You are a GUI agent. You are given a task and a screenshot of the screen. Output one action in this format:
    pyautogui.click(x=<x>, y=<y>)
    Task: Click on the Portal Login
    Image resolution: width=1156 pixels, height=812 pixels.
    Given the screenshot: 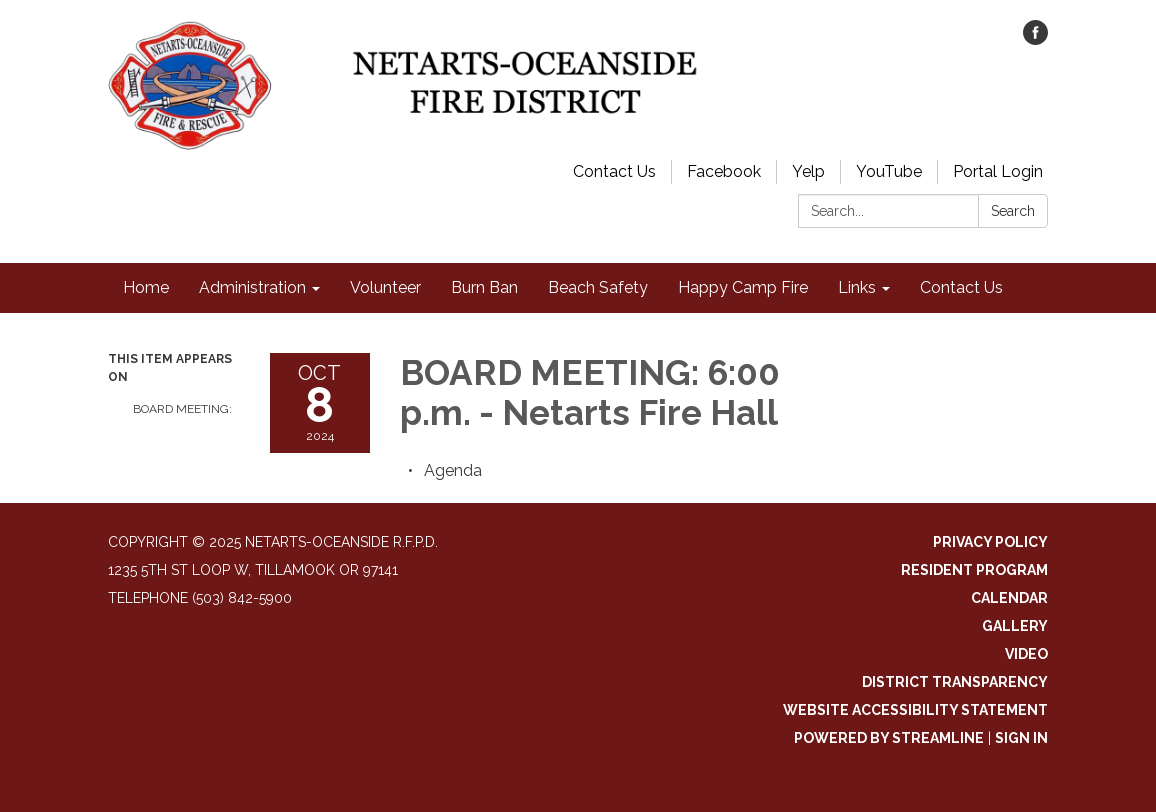 What is the action you would take?
    pyautogui.click(x=998, y=171)
    